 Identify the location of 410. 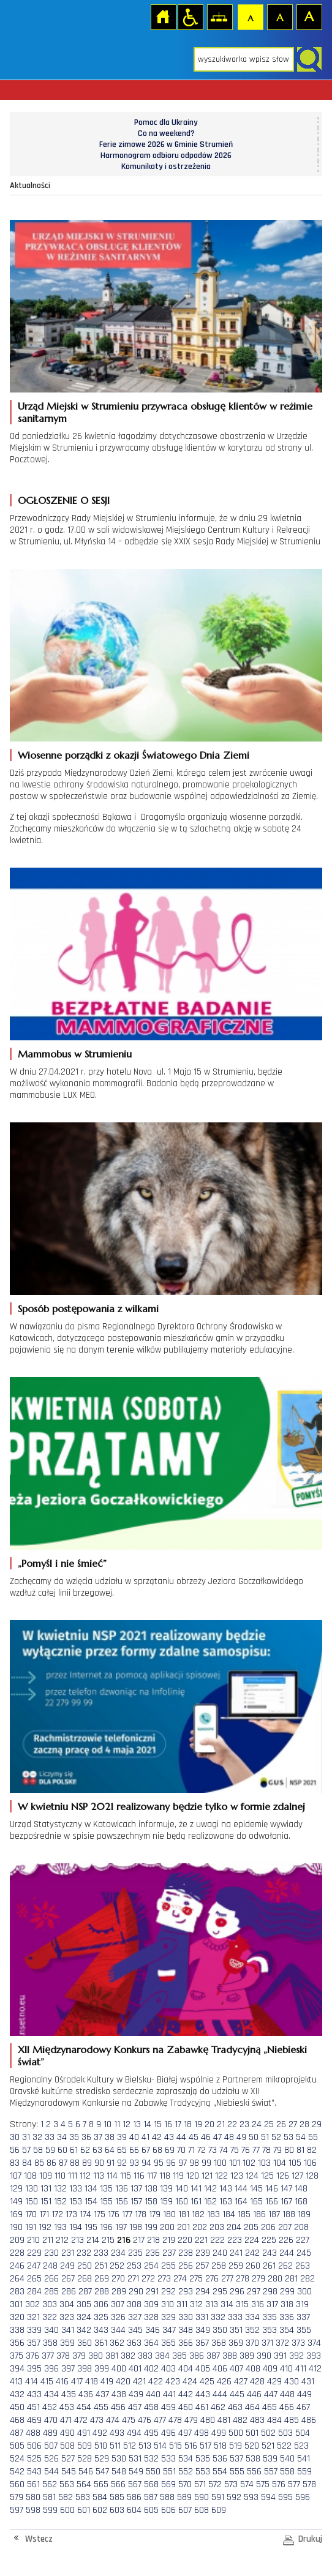
(286, 2368).